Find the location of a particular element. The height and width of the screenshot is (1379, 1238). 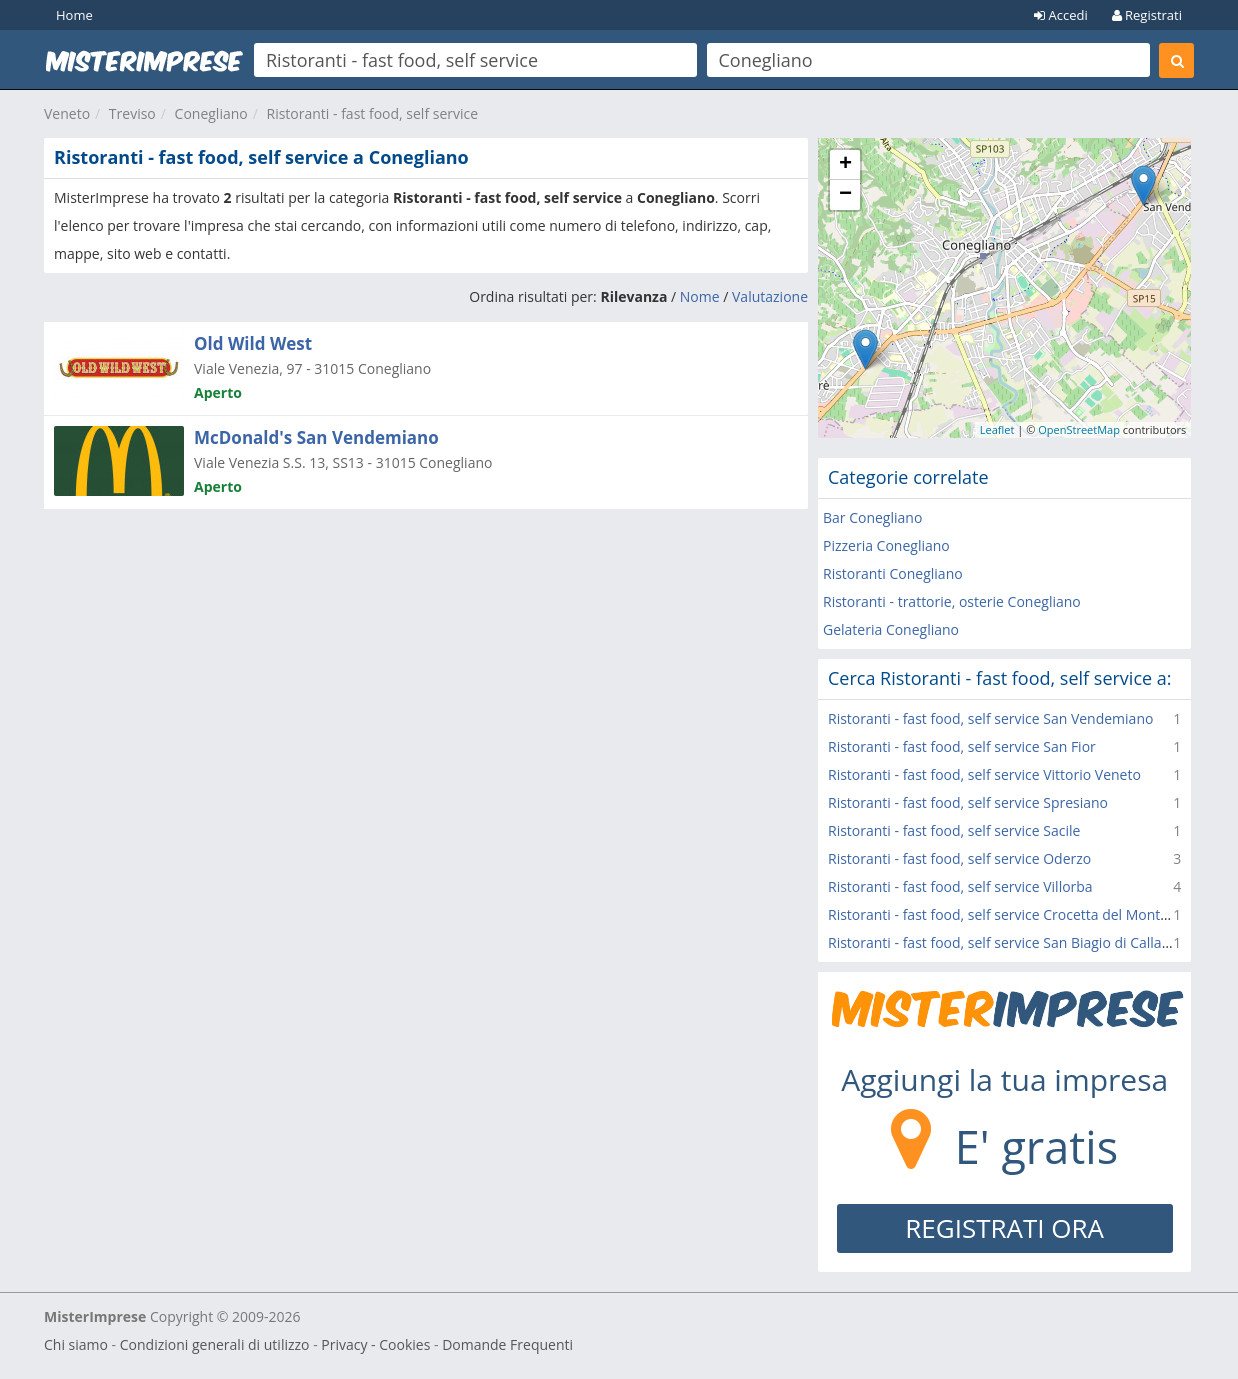

Ristoranti - fast food, self service San Biagio di Callalta is located at coordinates (1003, 942).